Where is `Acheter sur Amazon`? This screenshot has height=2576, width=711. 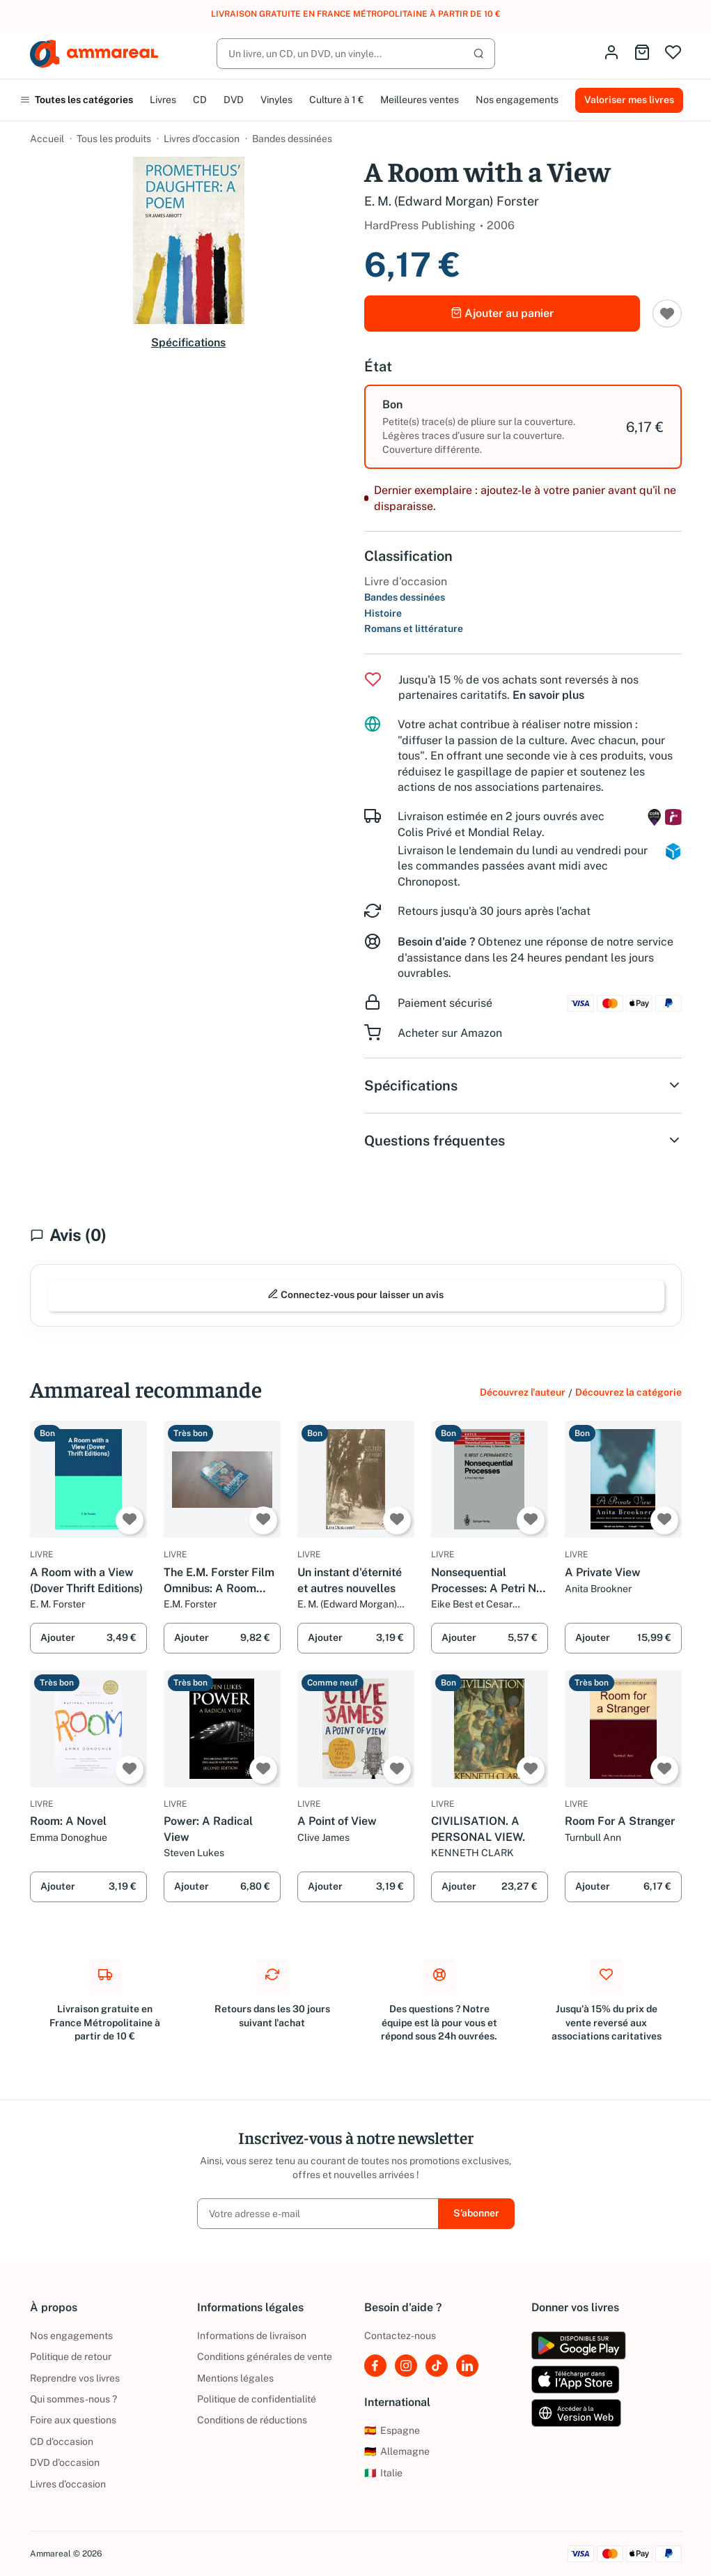 Acheter sur Amazon is located at coordinates (450, 1033).